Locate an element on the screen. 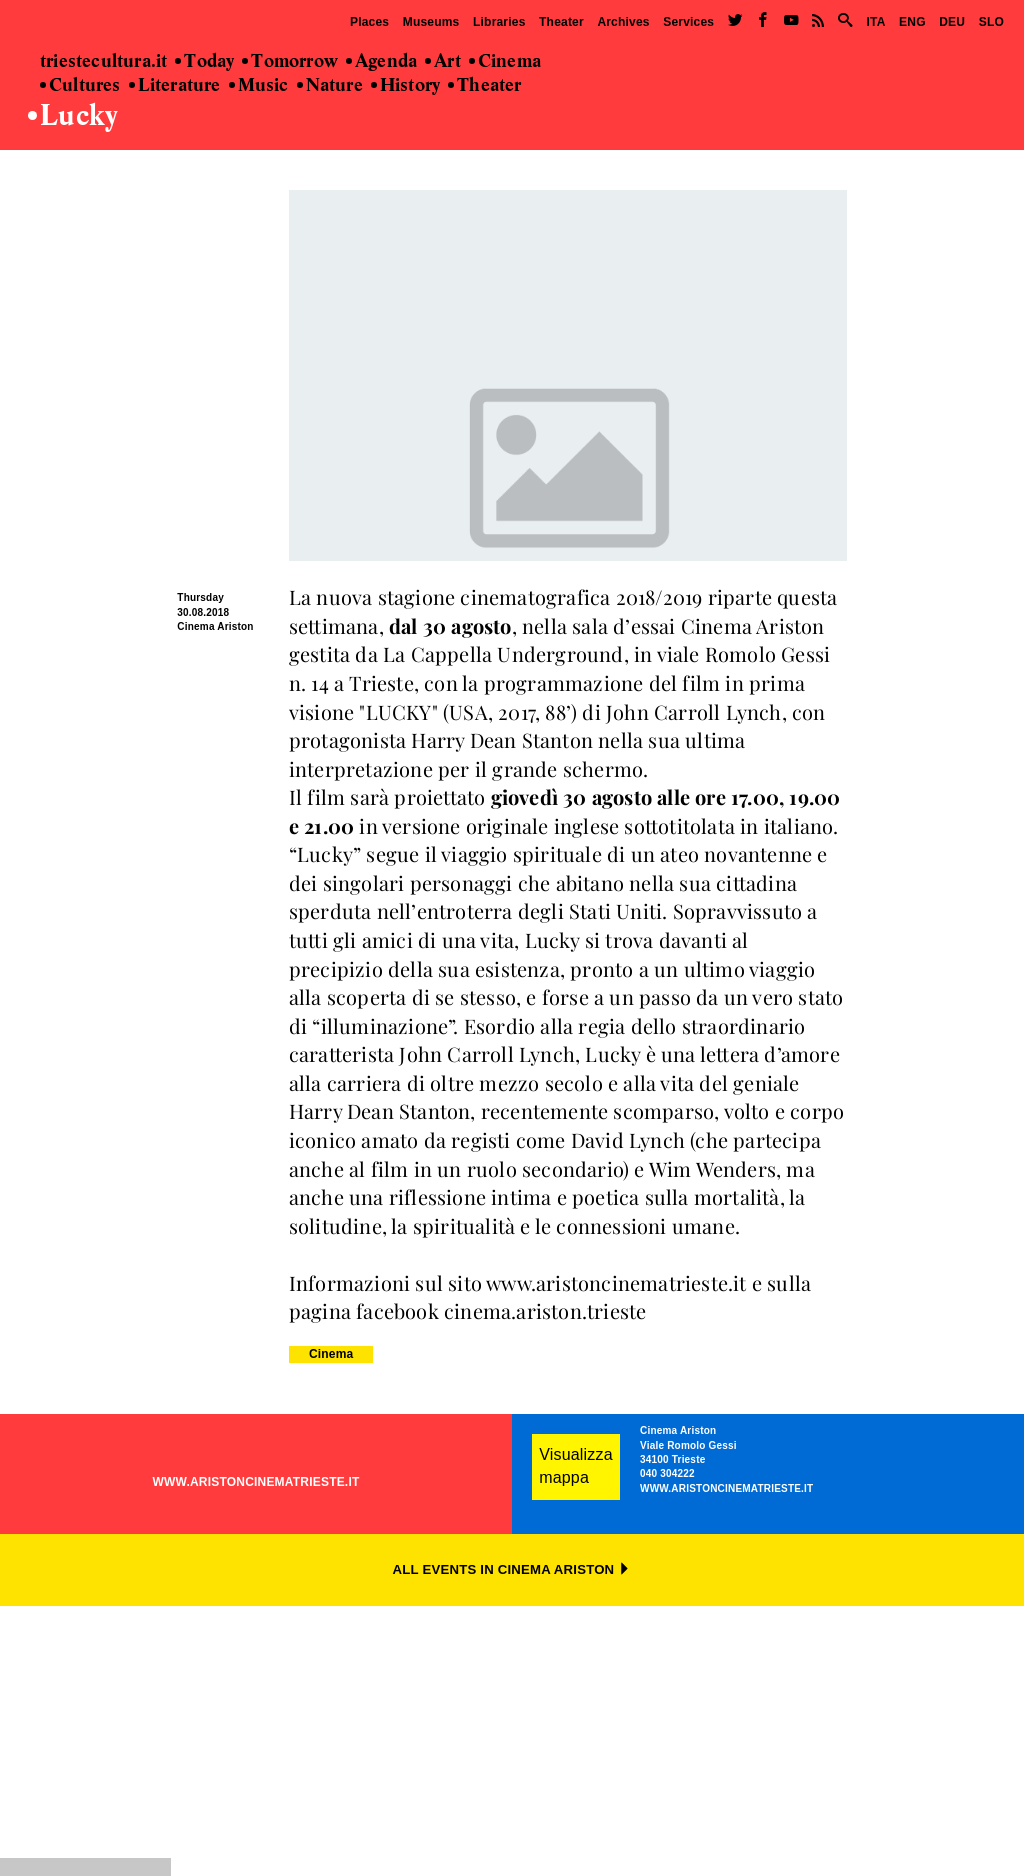 This screenshot has width=1024, height=1876. Libraries is located at coordinates (499, 22).